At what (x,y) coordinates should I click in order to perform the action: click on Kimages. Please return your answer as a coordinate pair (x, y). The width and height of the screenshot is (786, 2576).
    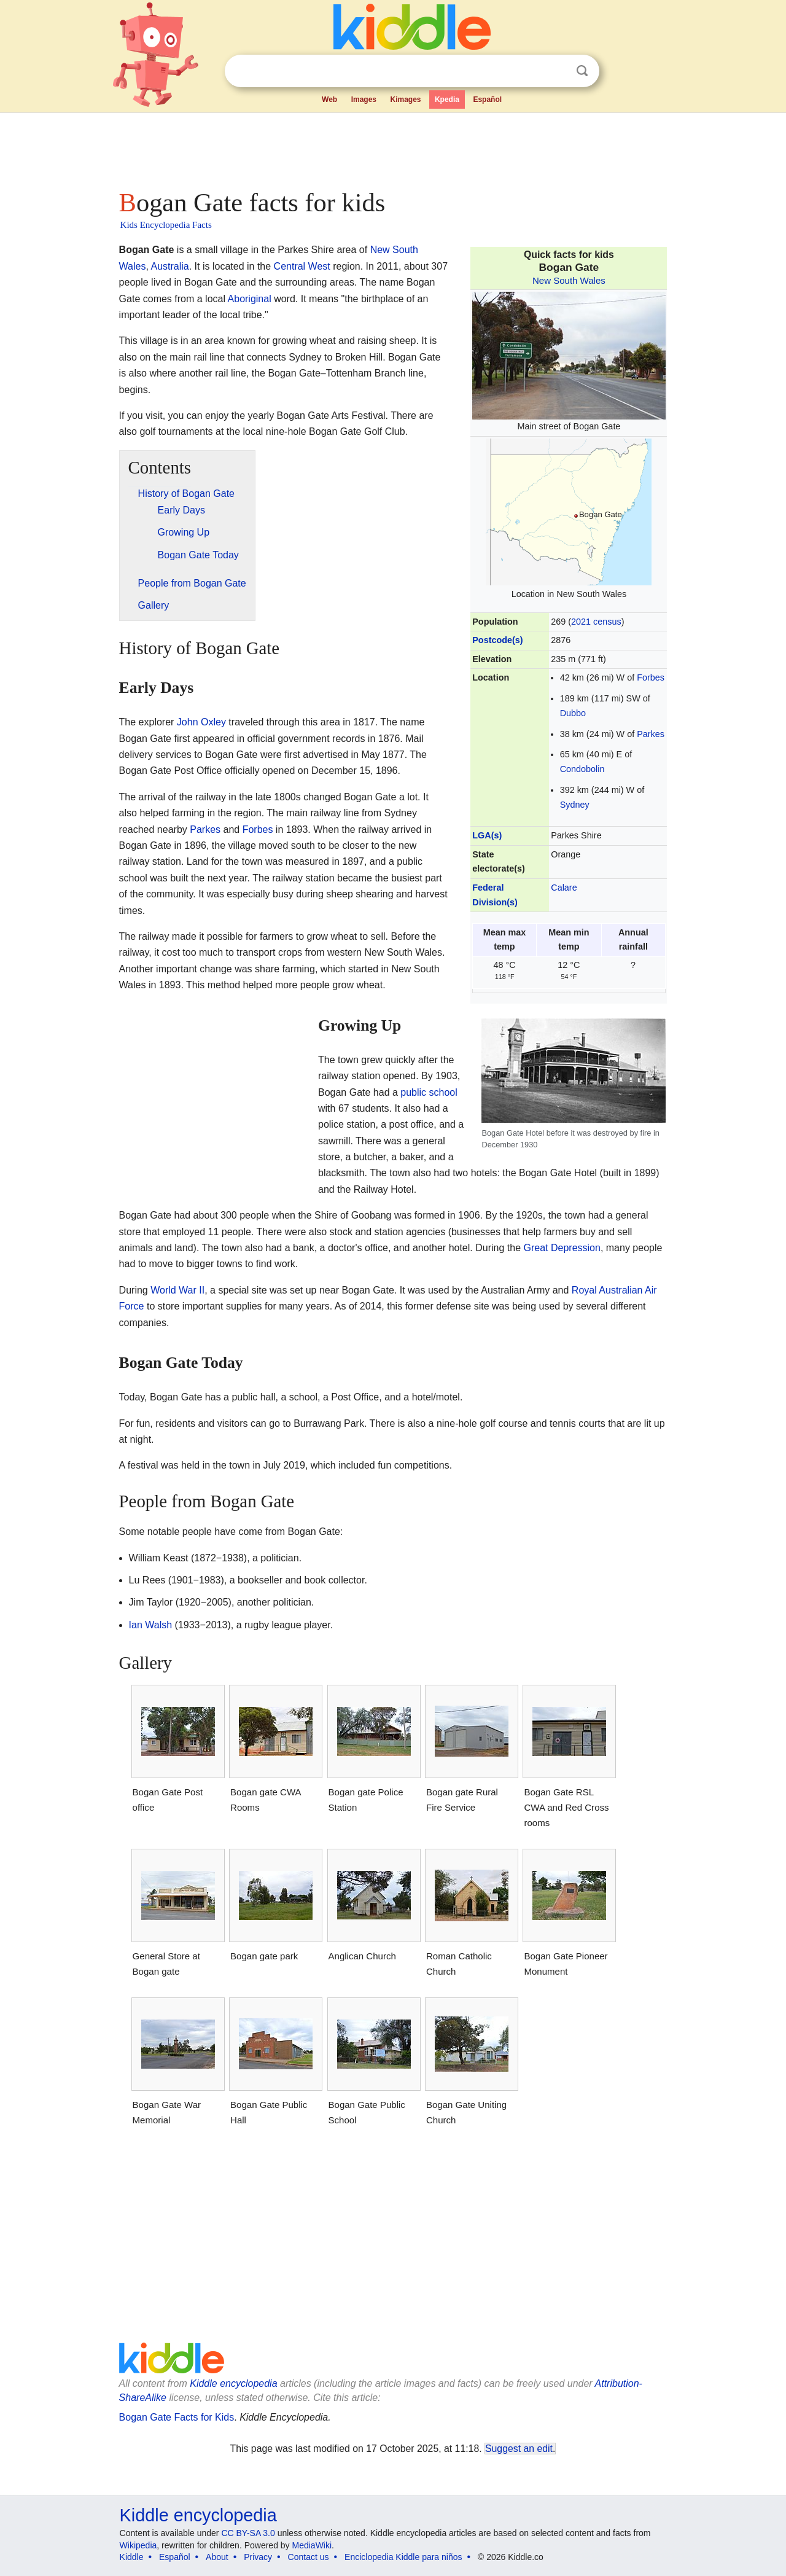
    Looking at the image, I should click on (405, 99).